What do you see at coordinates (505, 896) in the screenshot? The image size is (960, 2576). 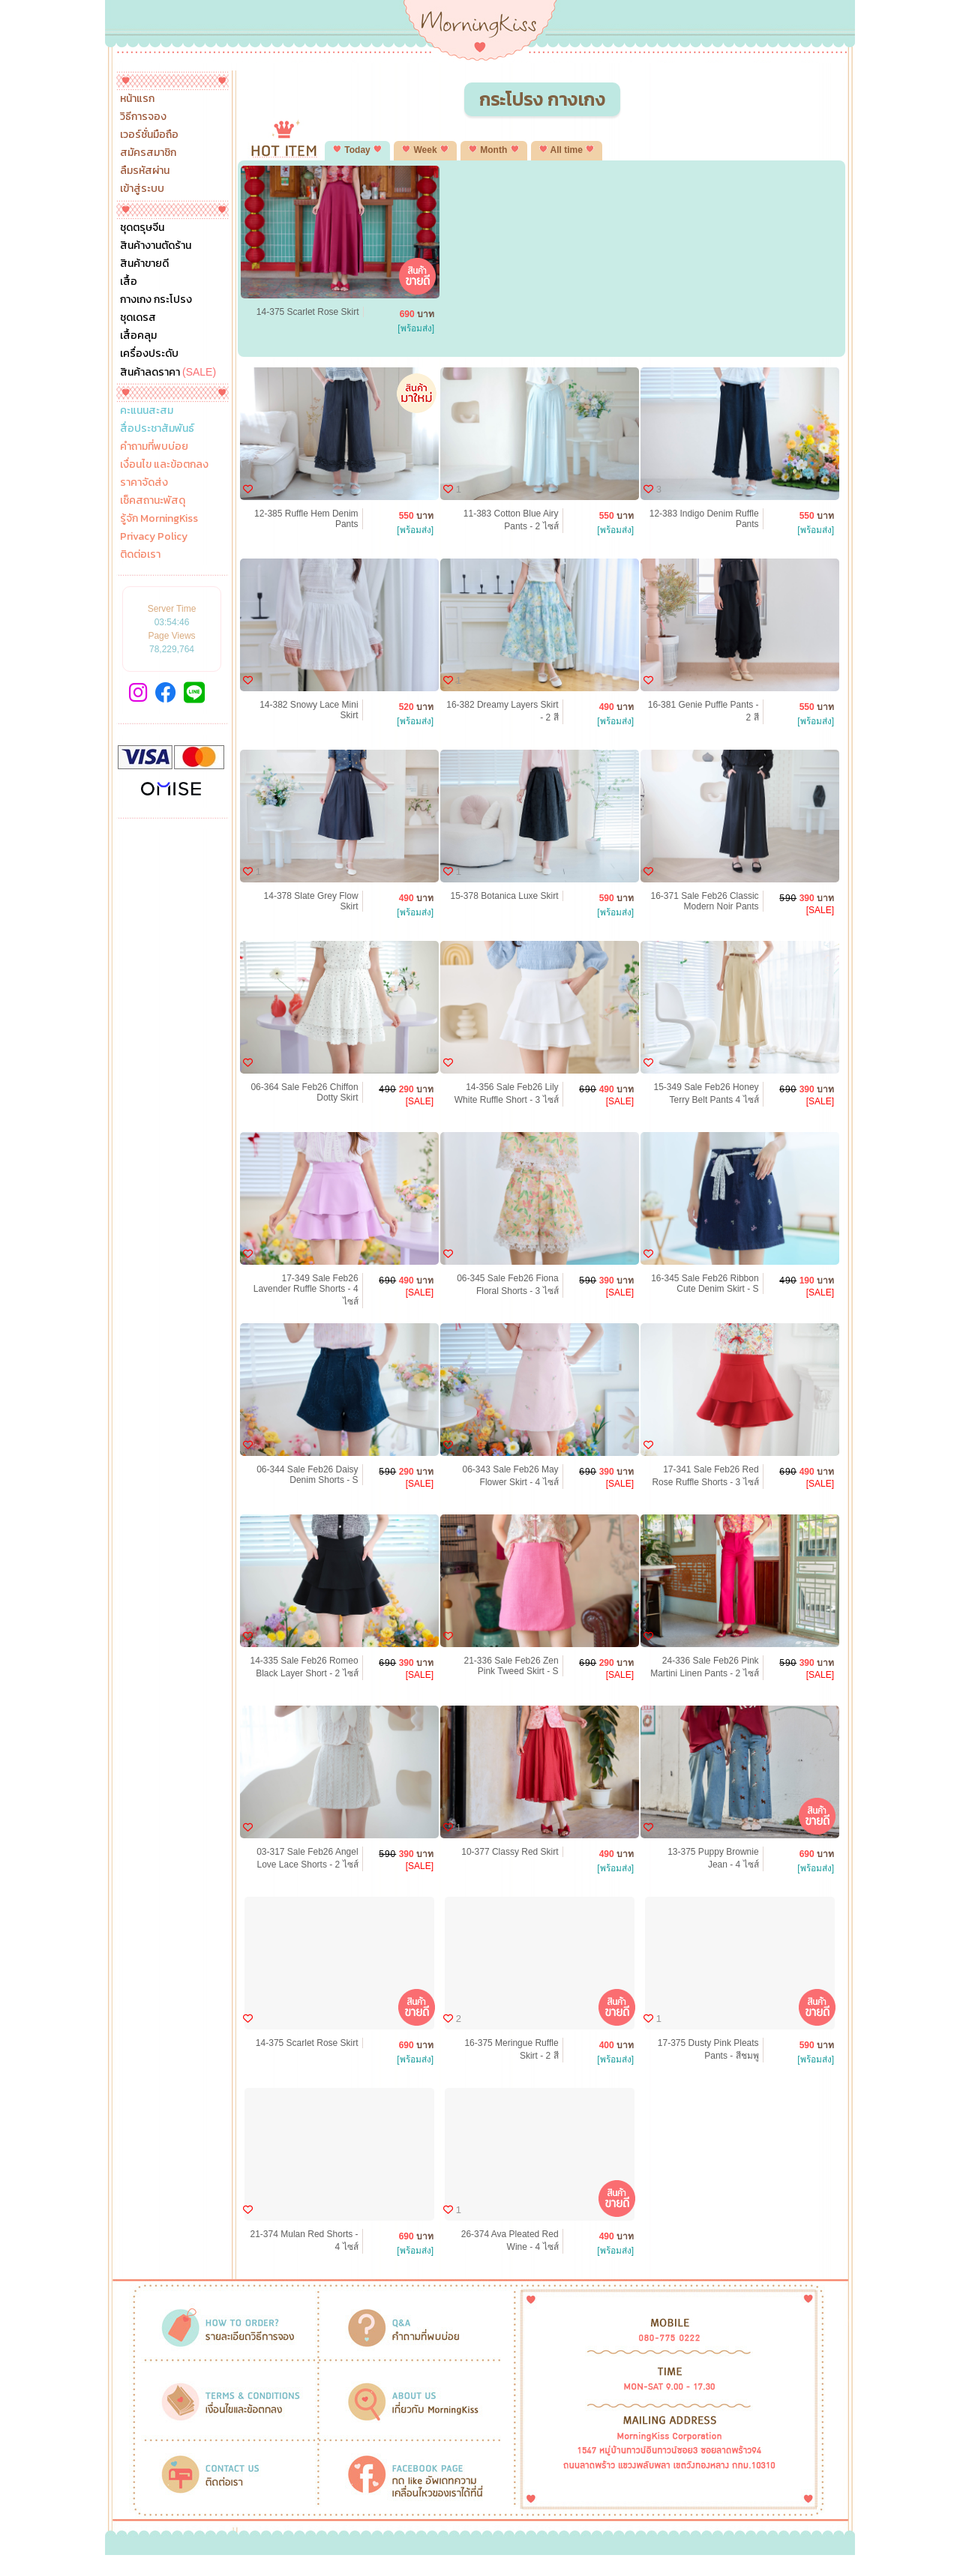 I see `15-378 Botanica Luxe Skirt` at bounding box center [505, 896].